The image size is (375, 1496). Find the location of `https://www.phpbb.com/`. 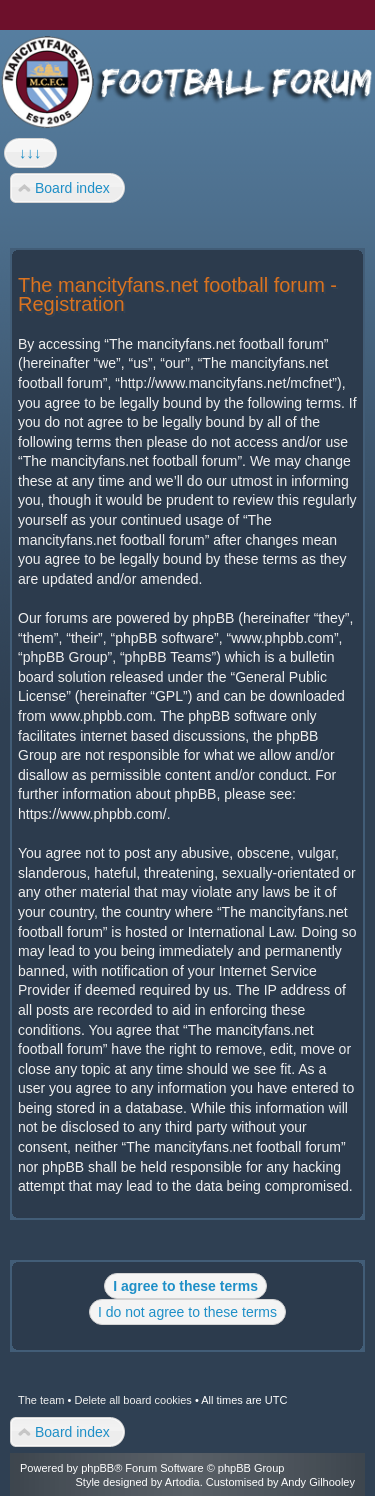

https://www.phpbb.com/ is located at coordinates (92, 814).